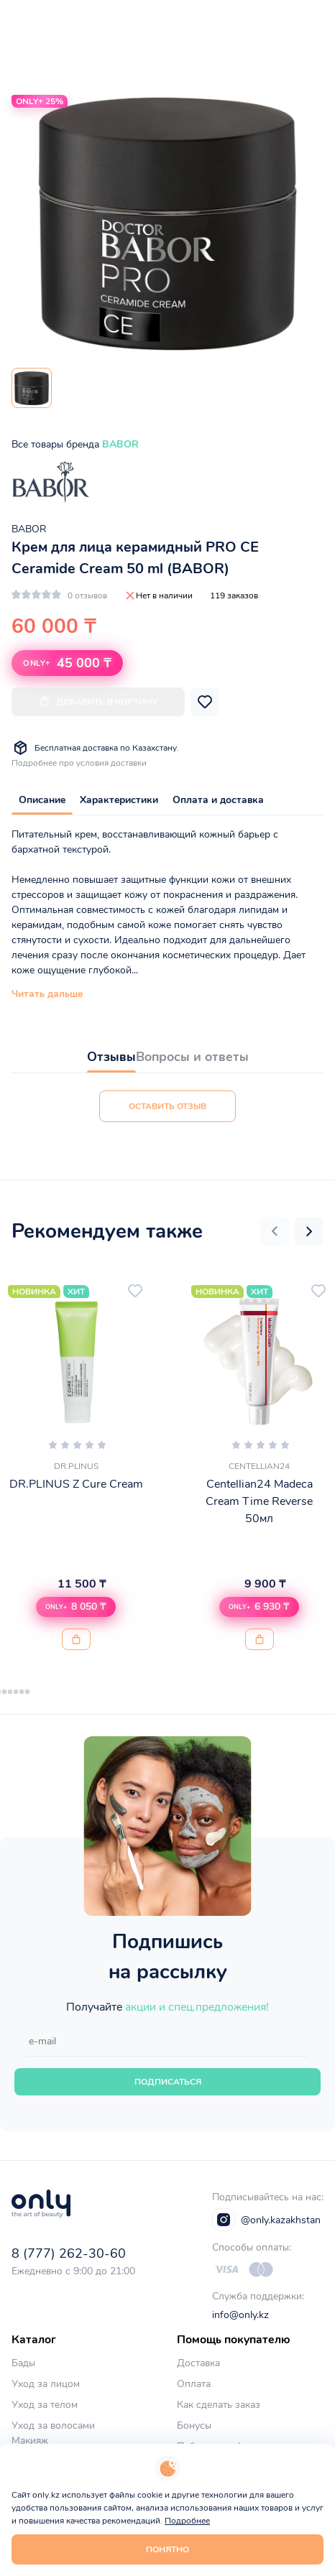 The width and height of the screenshot is (335, 2576). I want to click on Уход за лицом, so click(46, 2384).